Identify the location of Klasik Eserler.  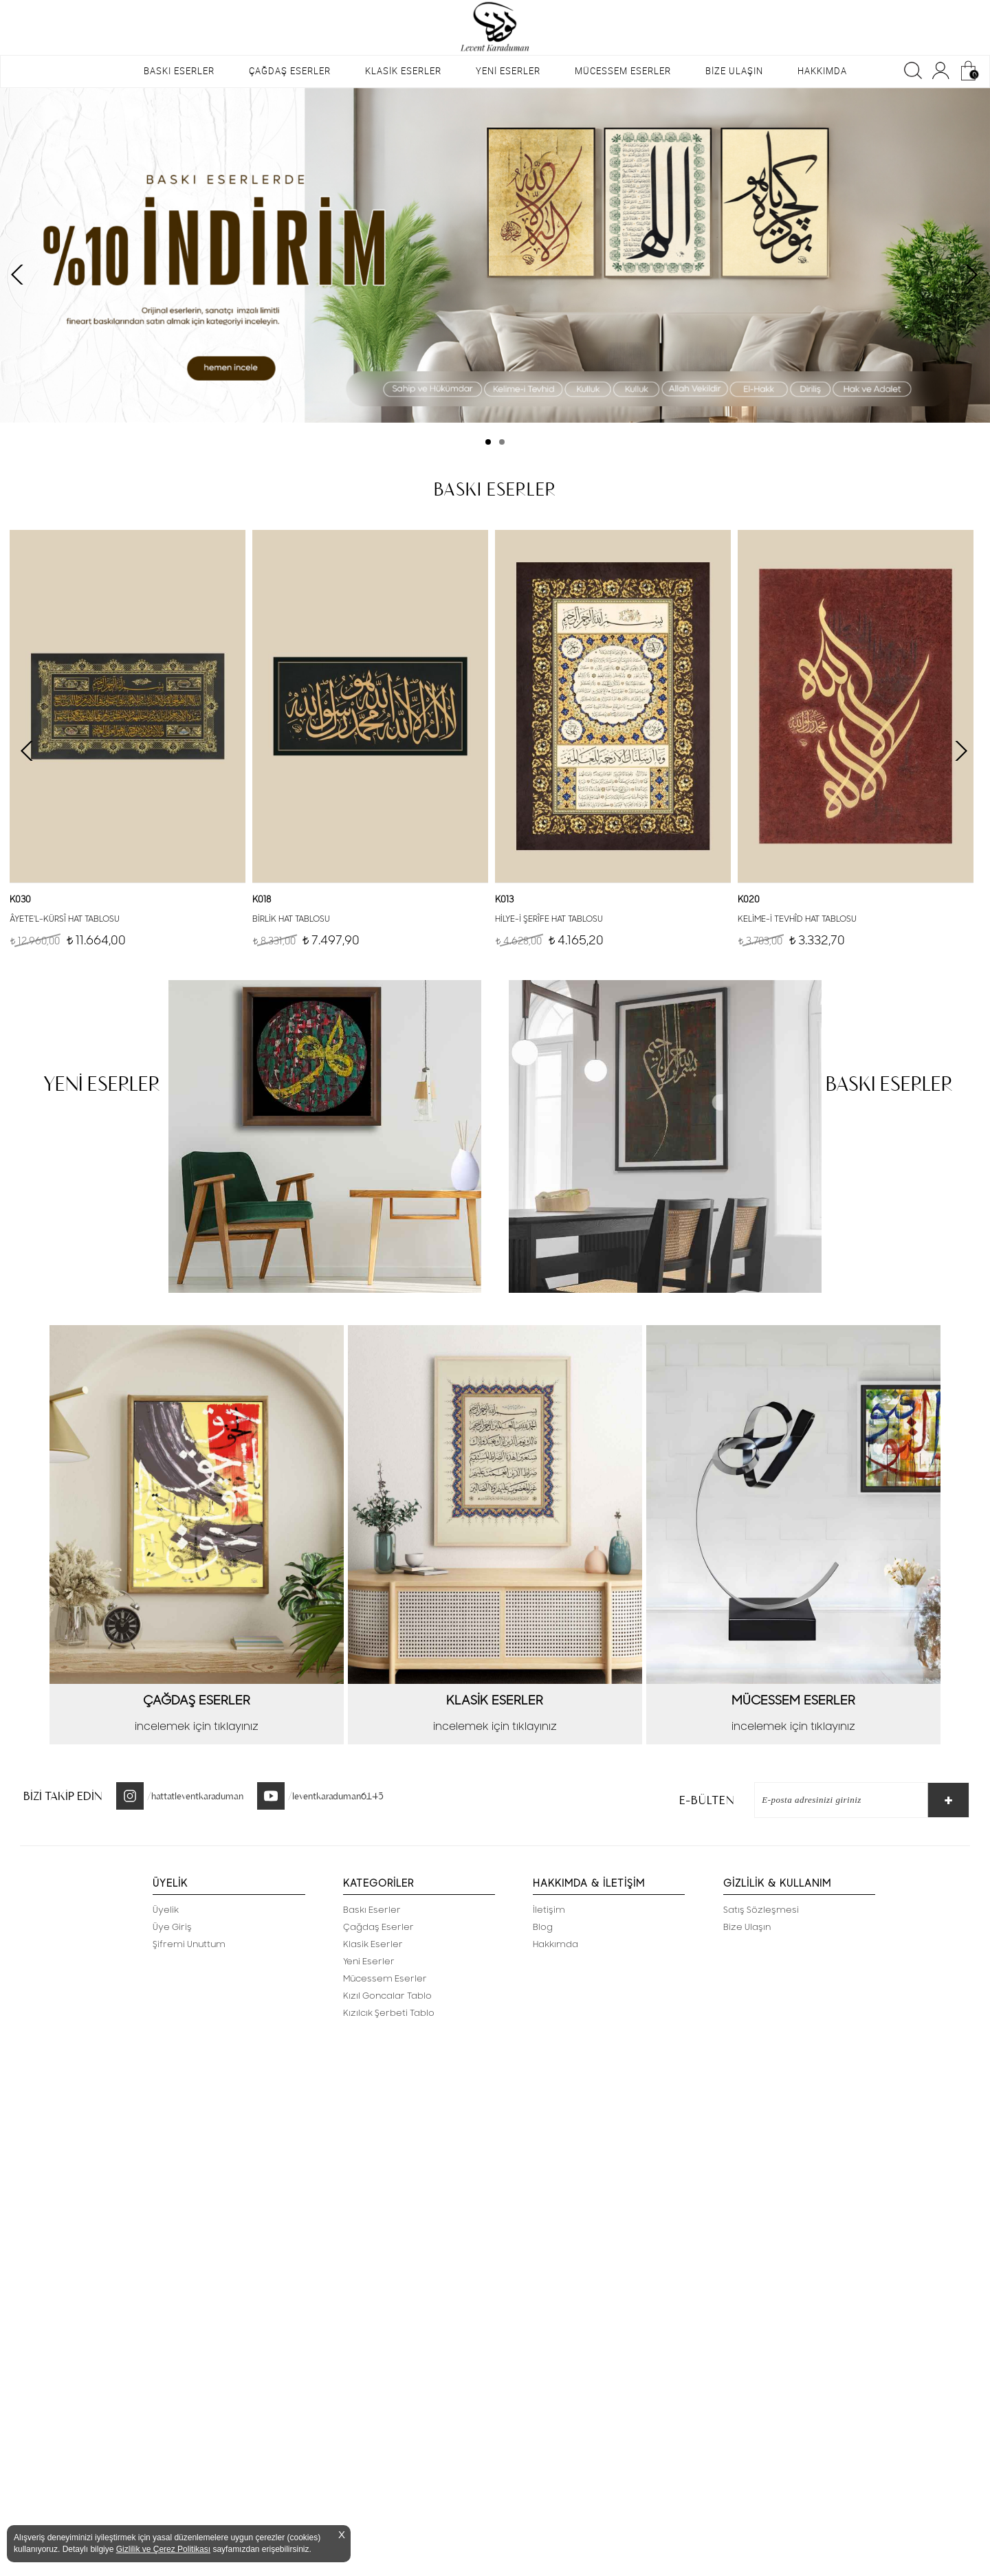
(373, 1944).